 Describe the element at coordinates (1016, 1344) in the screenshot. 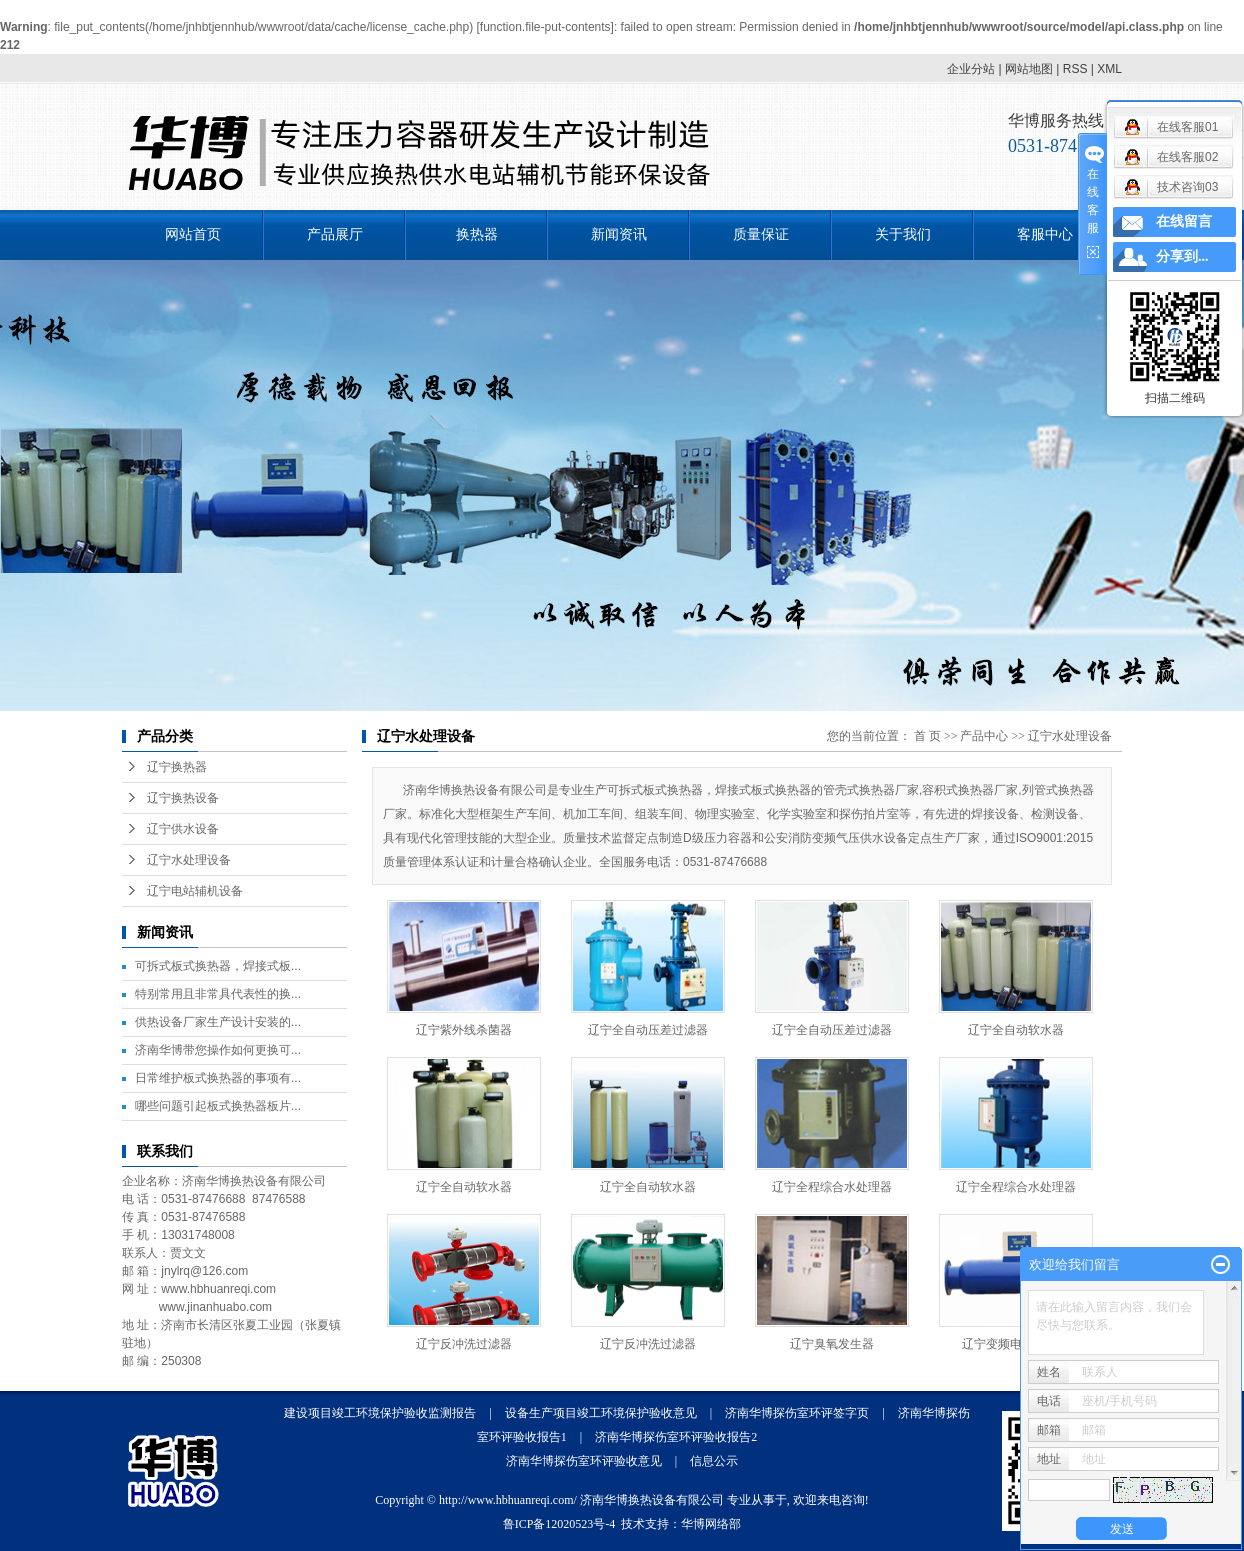

I see `辽宁变频电子除垢仪` at that location.